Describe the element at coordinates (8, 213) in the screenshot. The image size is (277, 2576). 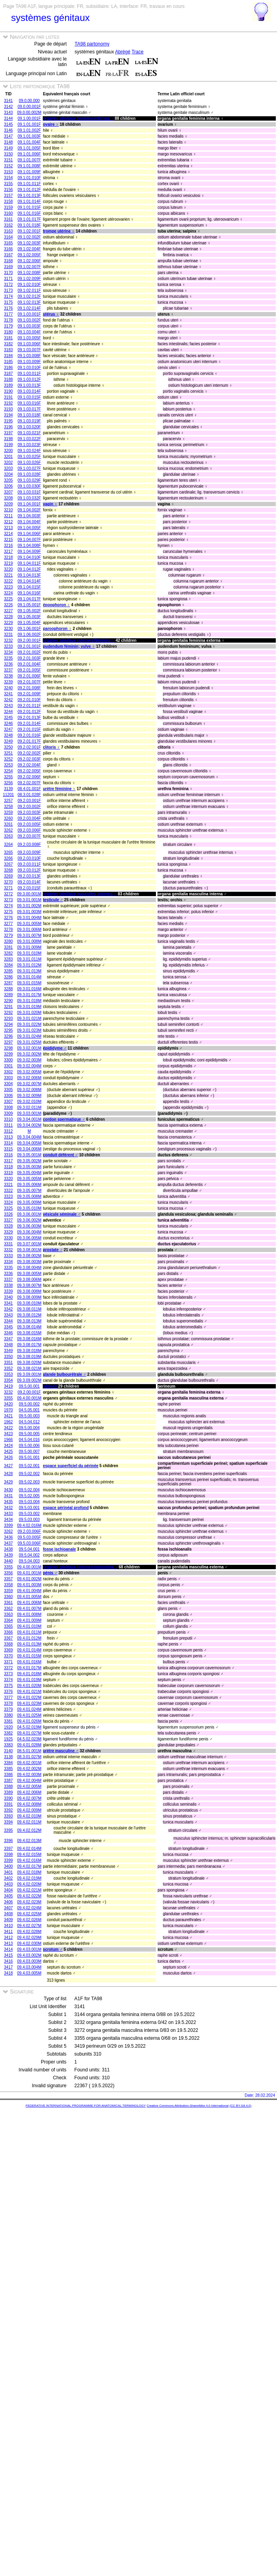
I see `3160` at that location.